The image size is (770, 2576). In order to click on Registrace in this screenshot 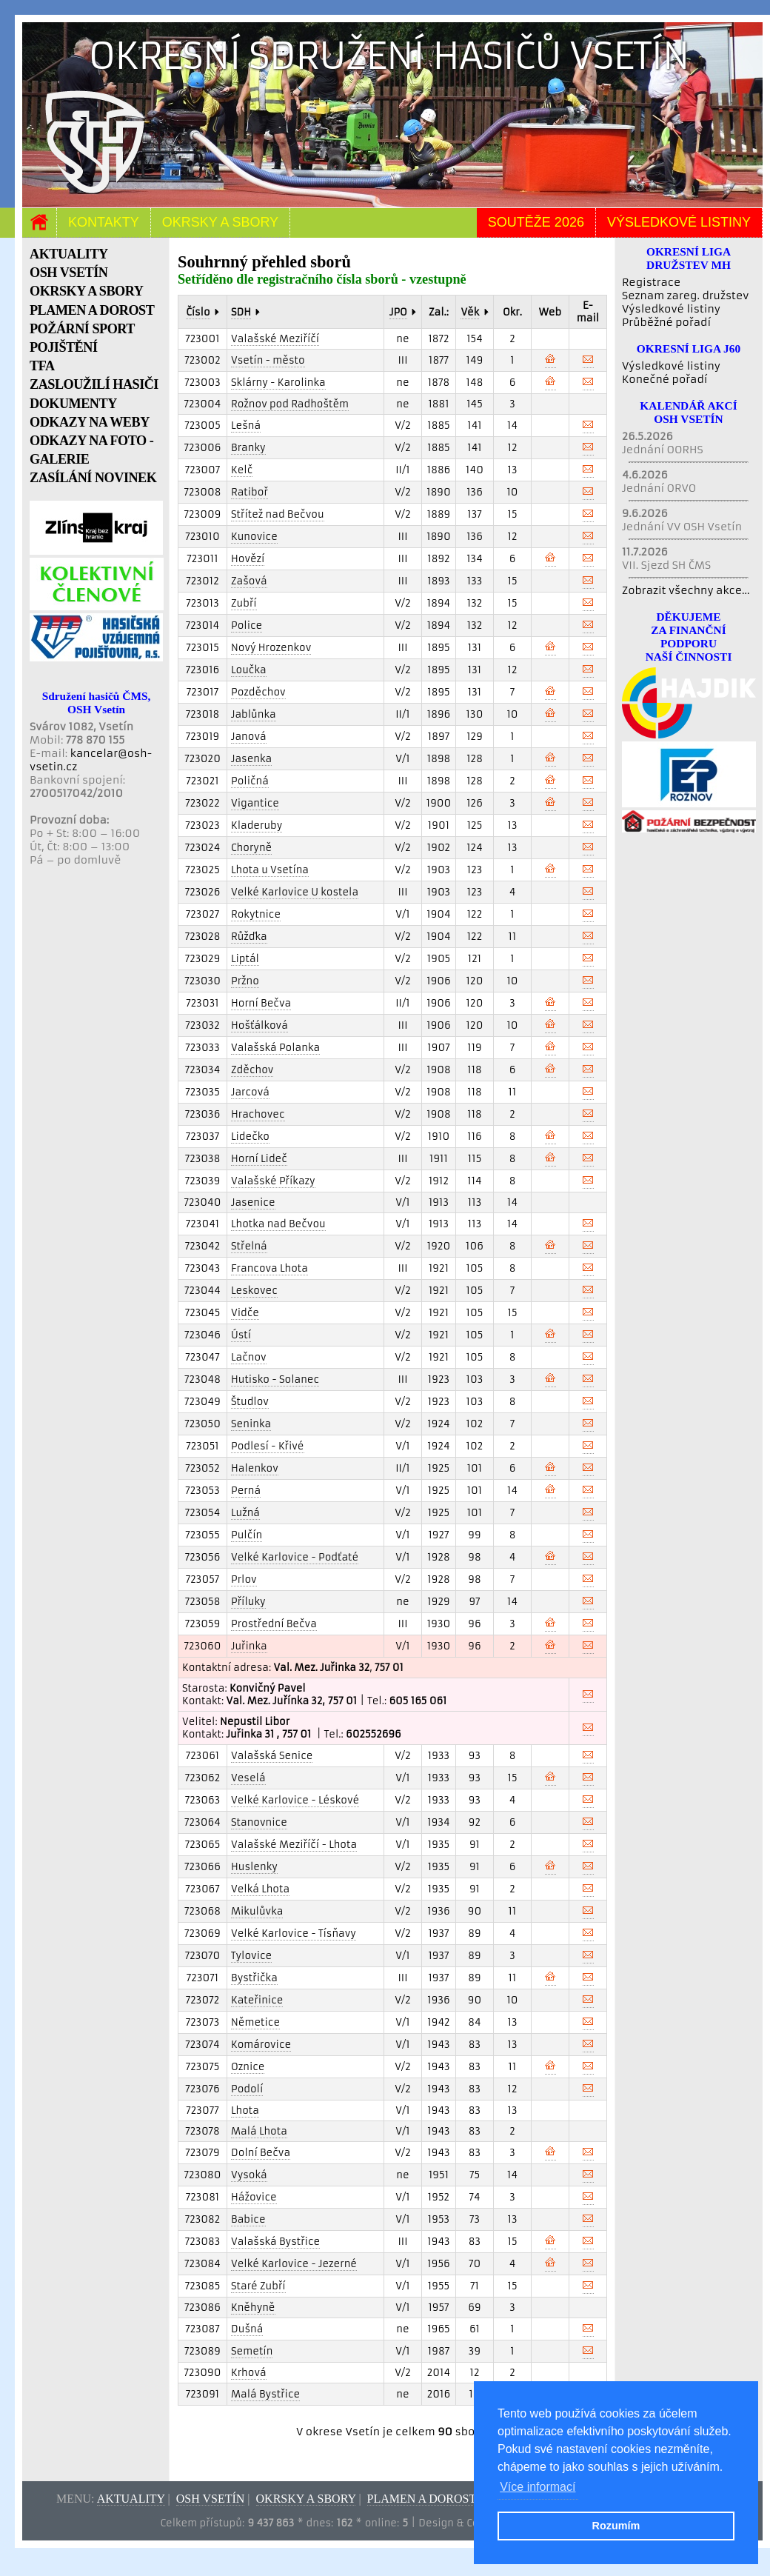, I will do `click(651, 282)`.